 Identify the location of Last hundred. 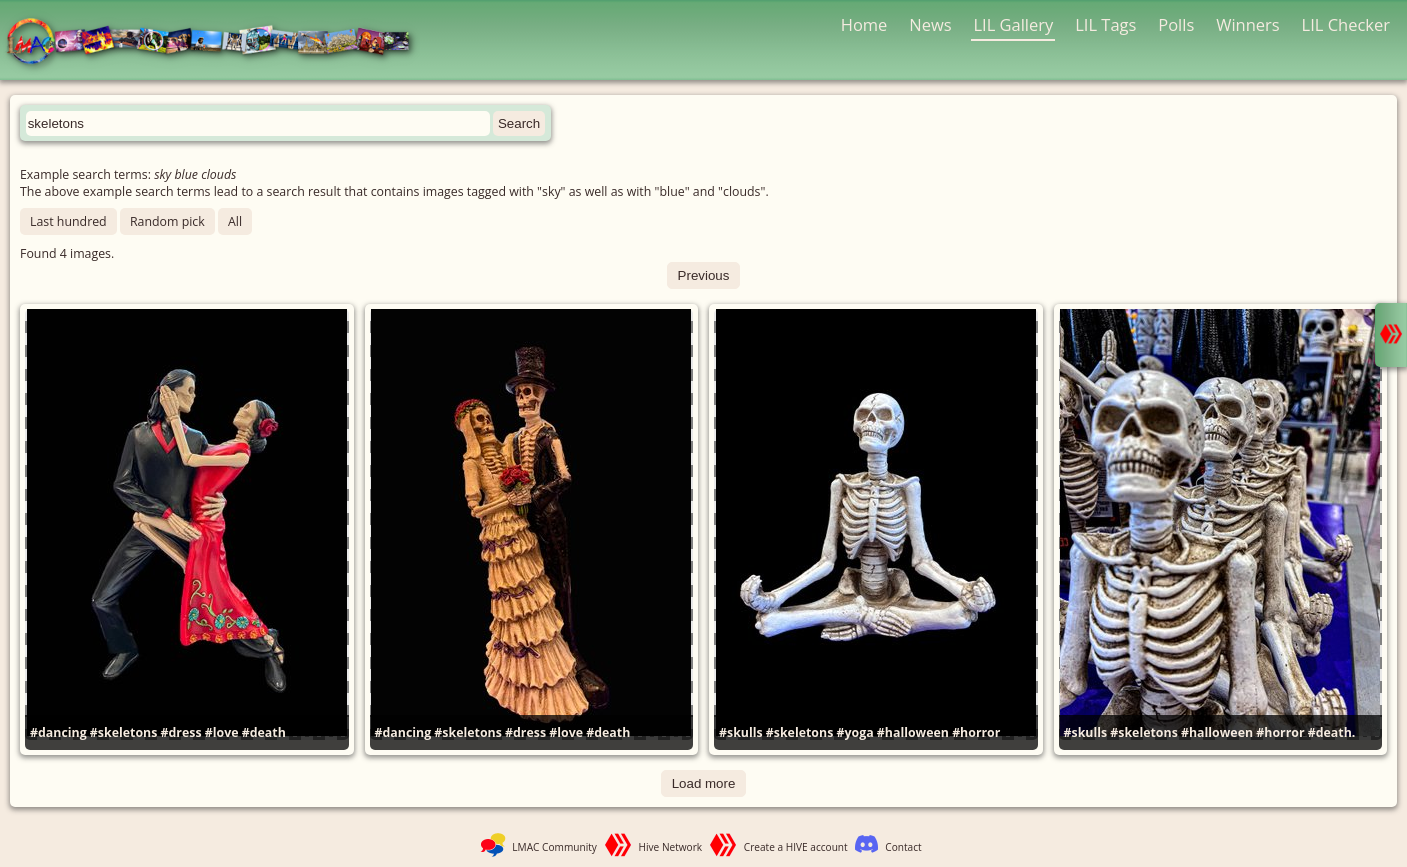
(68, 221).